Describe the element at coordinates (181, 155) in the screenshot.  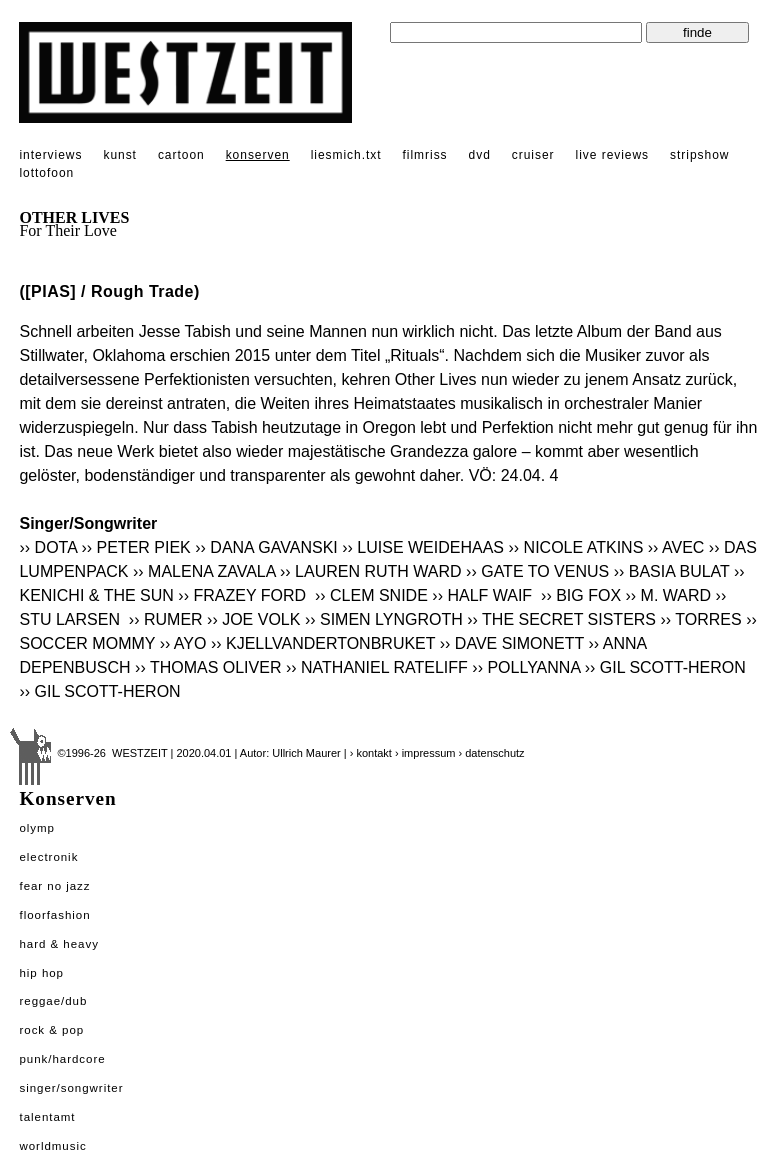
I see `cartoon` at that location.